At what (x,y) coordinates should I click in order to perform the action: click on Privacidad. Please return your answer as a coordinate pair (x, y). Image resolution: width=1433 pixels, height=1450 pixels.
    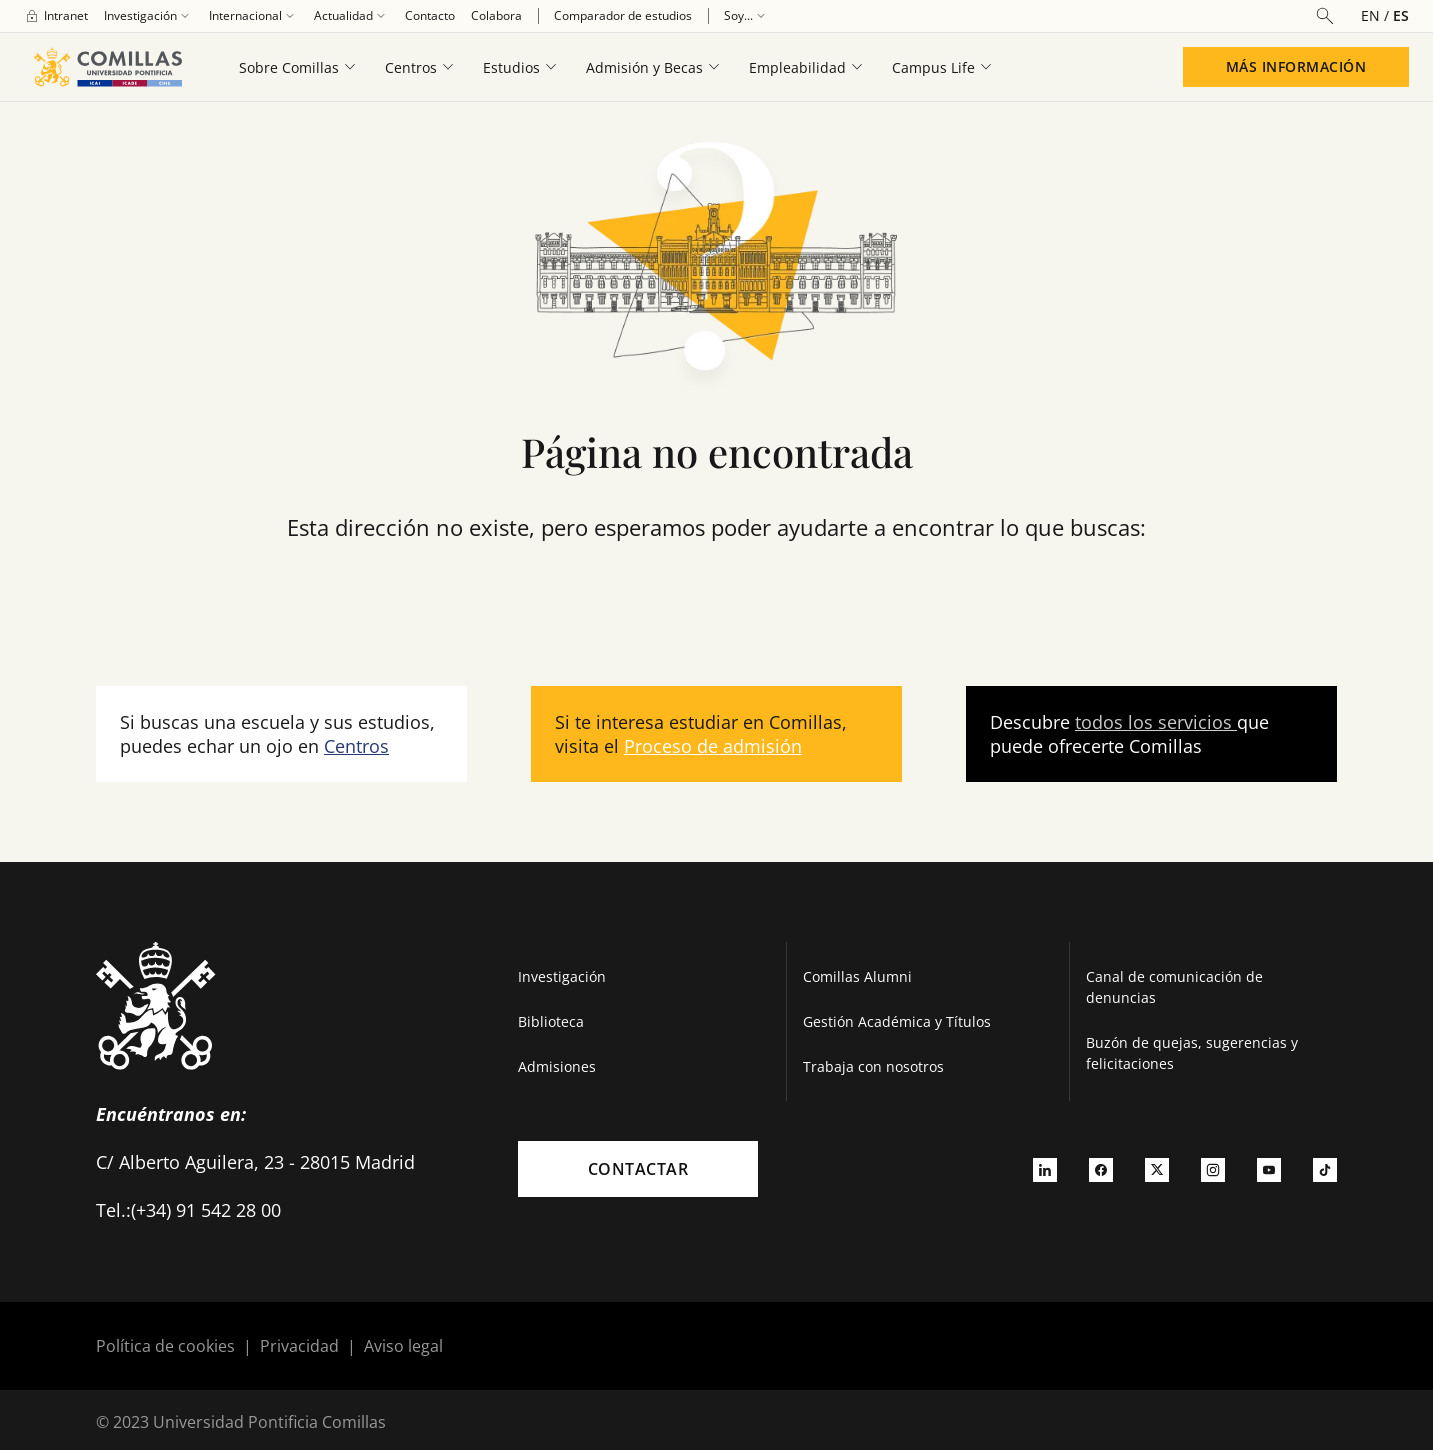
    Looking at the image, I should click on (299, 1346).